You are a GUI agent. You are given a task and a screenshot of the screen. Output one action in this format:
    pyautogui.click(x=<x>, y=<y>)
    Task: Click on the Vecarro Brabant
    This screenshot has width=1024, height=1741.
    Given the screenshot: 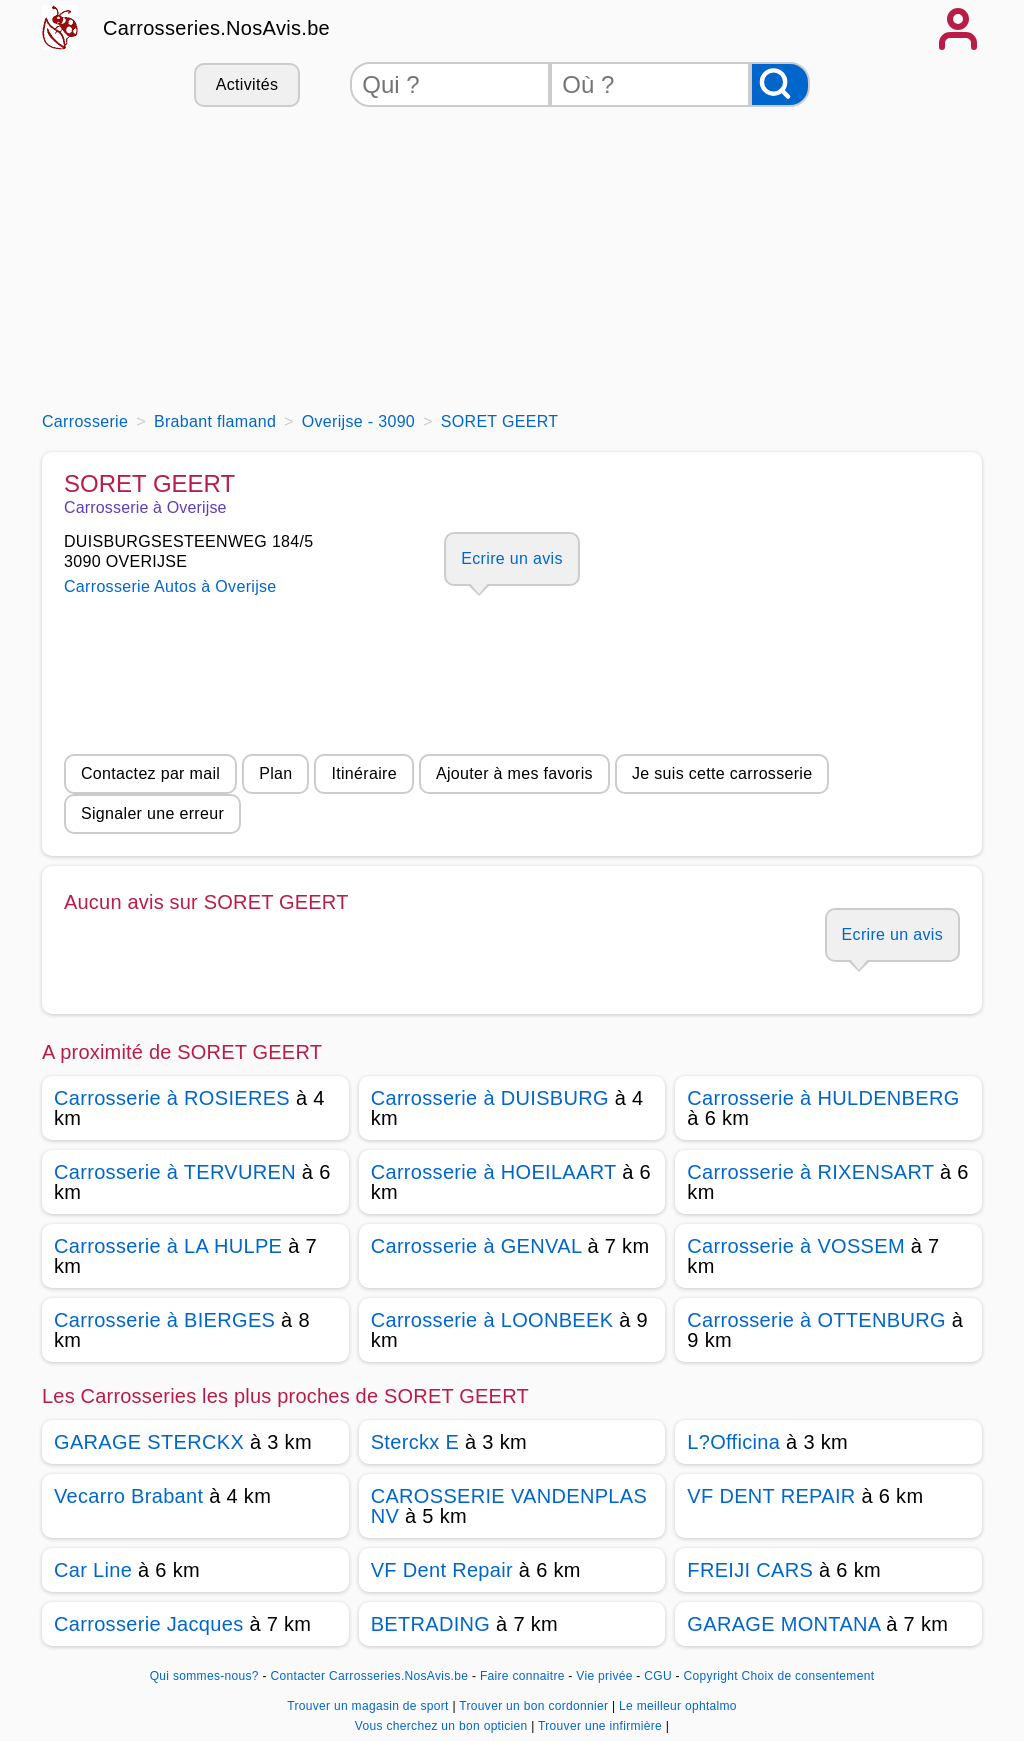 What is the action you would take?
    pyautogui.click(x=128, y=1496)
    